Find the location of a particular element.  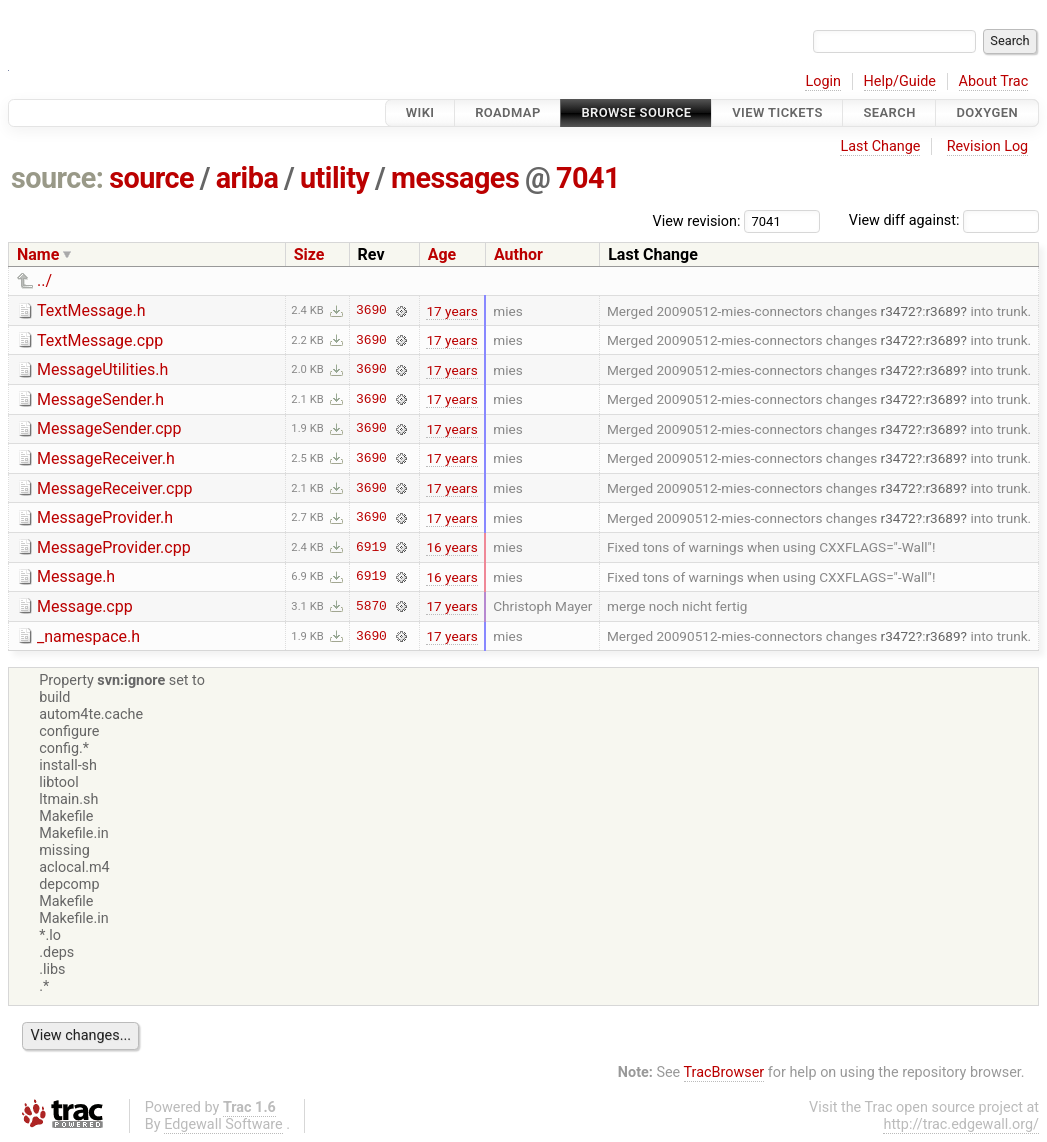

Message.h is located at coordinates (76, 576).